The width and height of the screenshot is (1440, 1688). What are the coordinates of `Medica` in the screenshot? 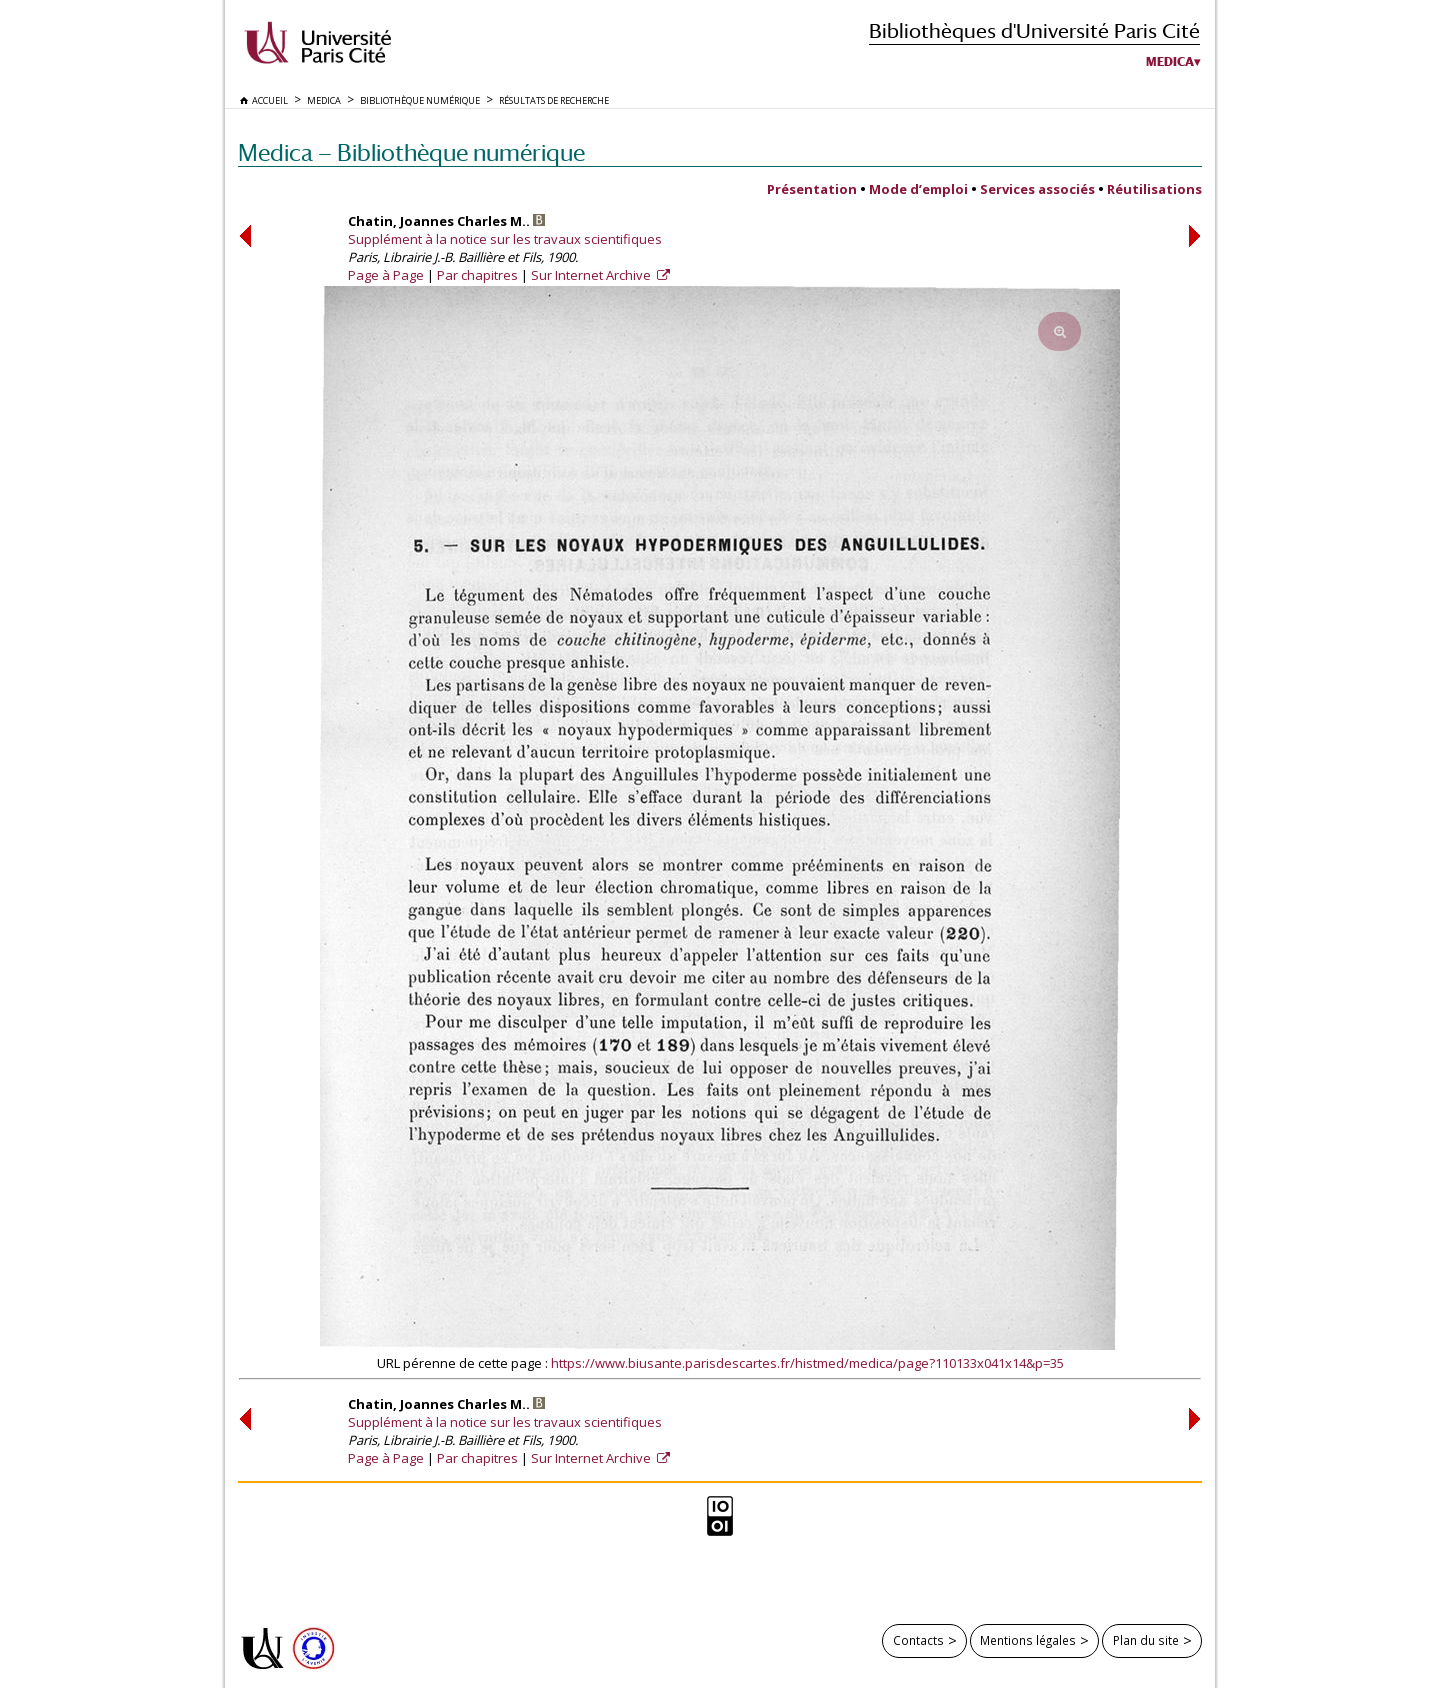 It's located at (1170, 62).